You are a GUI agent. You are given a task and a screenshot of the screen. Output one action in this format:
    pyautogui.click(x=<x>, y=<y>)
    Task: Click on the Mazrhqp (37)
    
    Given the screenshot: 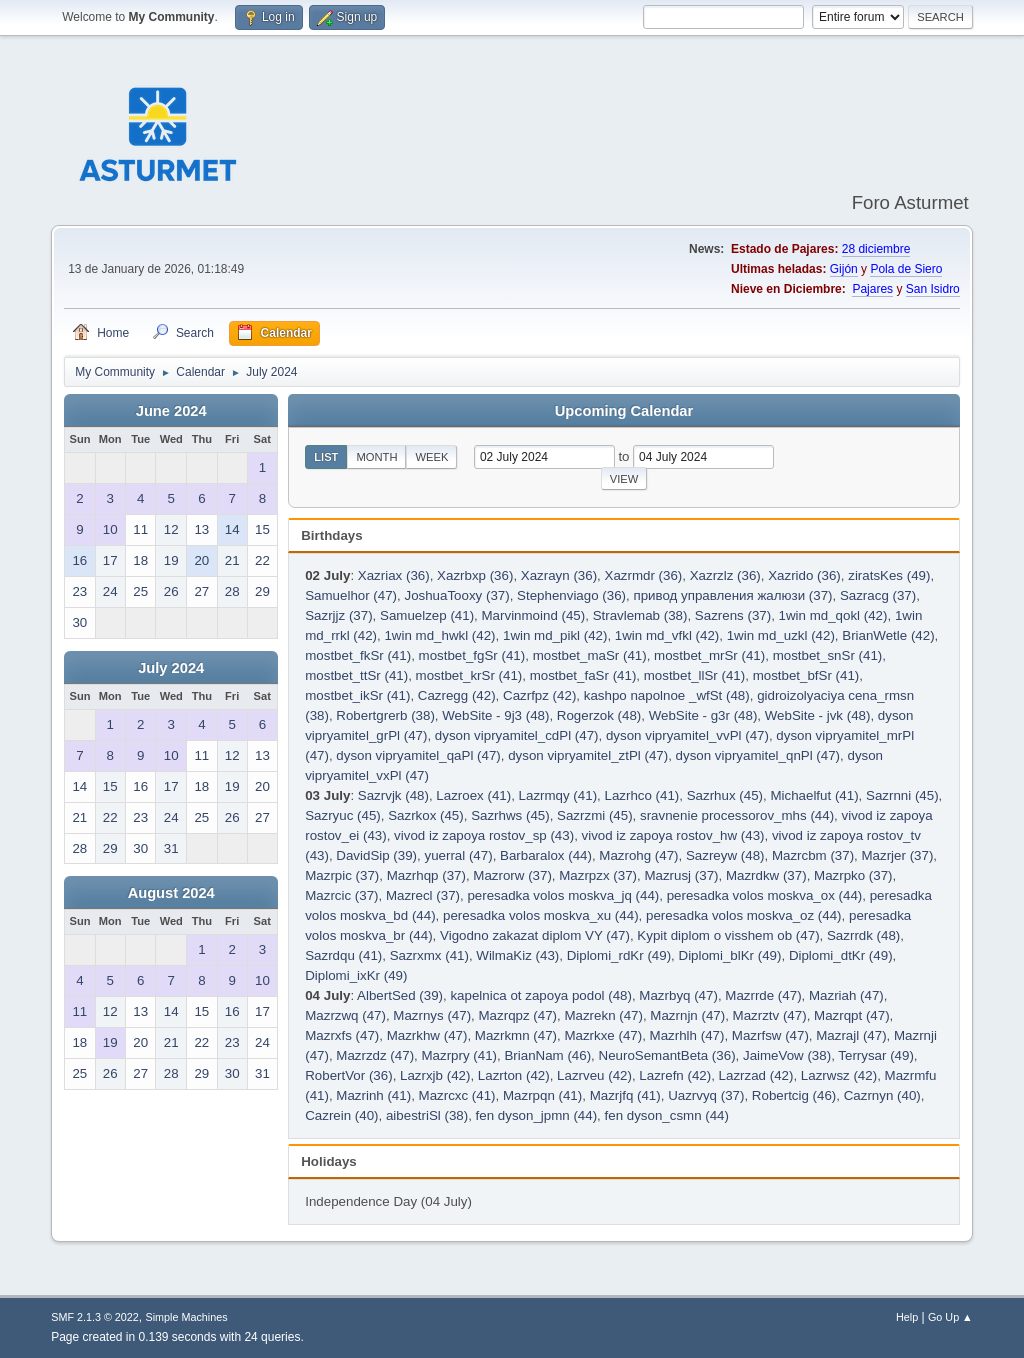 What is the action you would take?
    pyautogui.click(x=426, y=875)
    